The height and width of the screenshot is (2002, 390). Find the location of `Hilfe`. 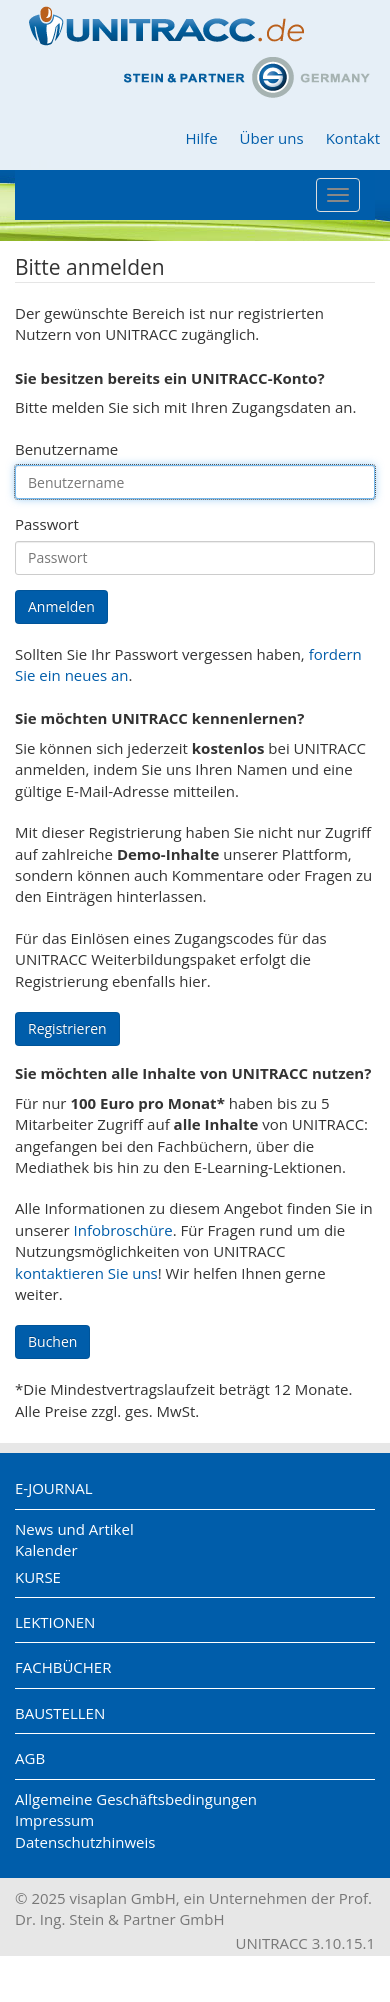

Hilfe is located at coordinates (201, 138).